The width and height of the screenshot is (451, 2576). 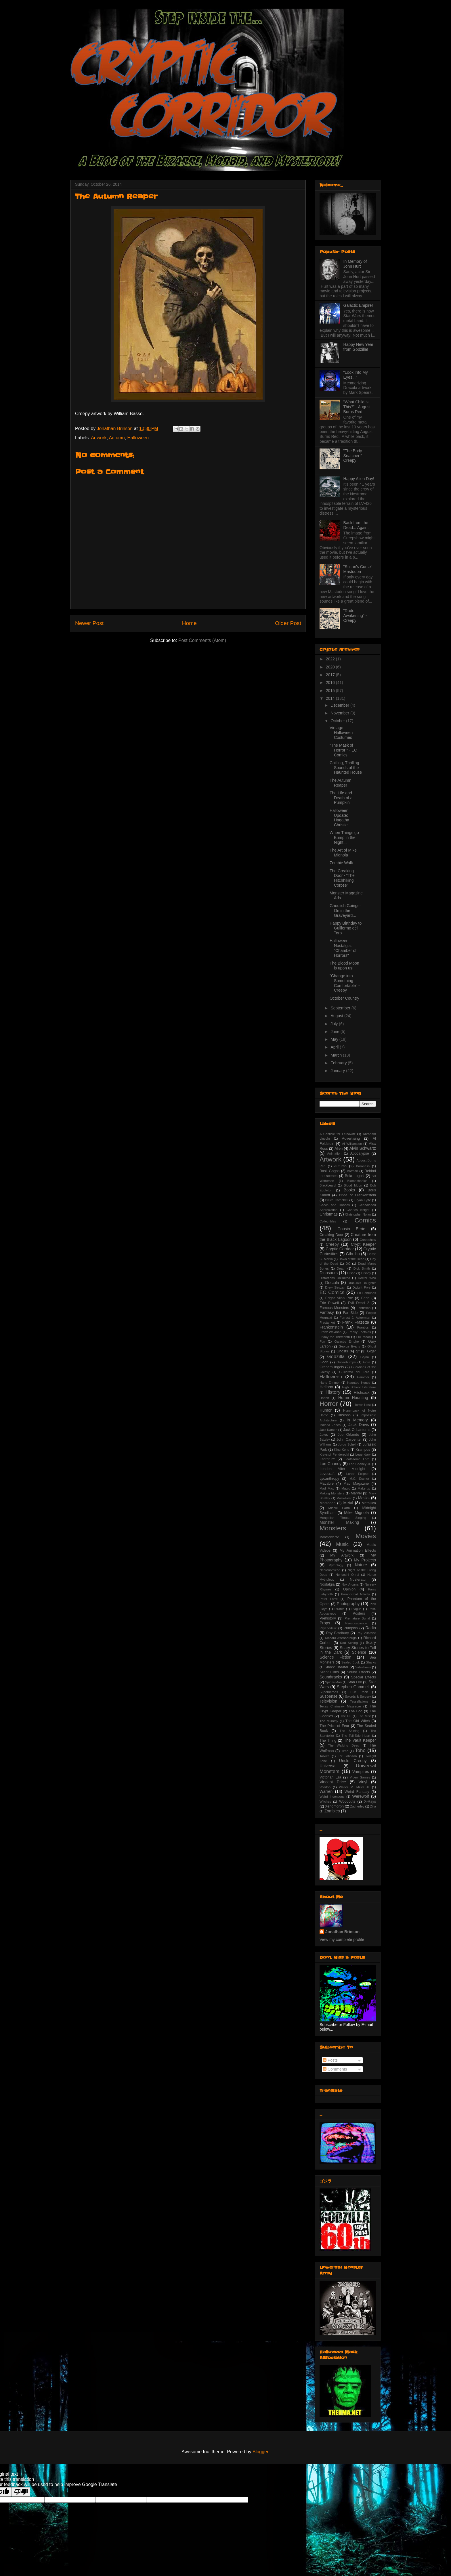 What do you see at coordinates (357, 1351) in the screenshot?
I see `gif` at bounding box center [357, 1351].